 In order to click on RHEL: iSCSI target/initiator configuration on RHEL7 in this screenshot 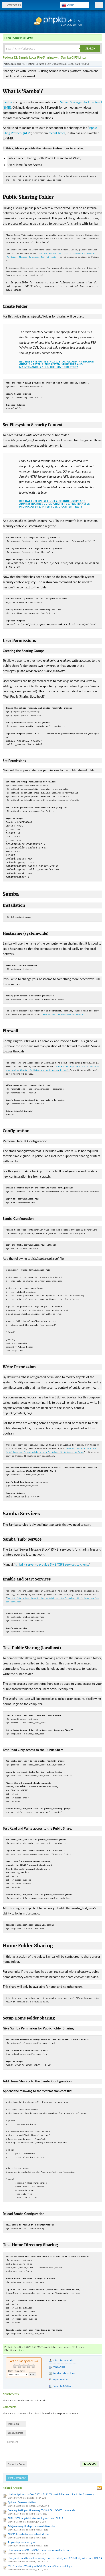, I will do `click(35, 2518)`.